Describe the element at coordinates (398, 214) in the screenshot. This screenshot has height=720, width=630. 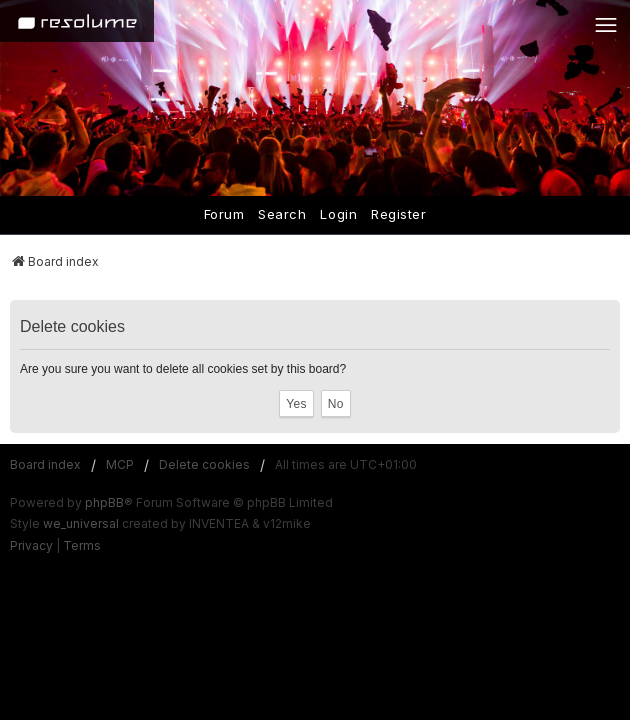
I see `Register` at that location.